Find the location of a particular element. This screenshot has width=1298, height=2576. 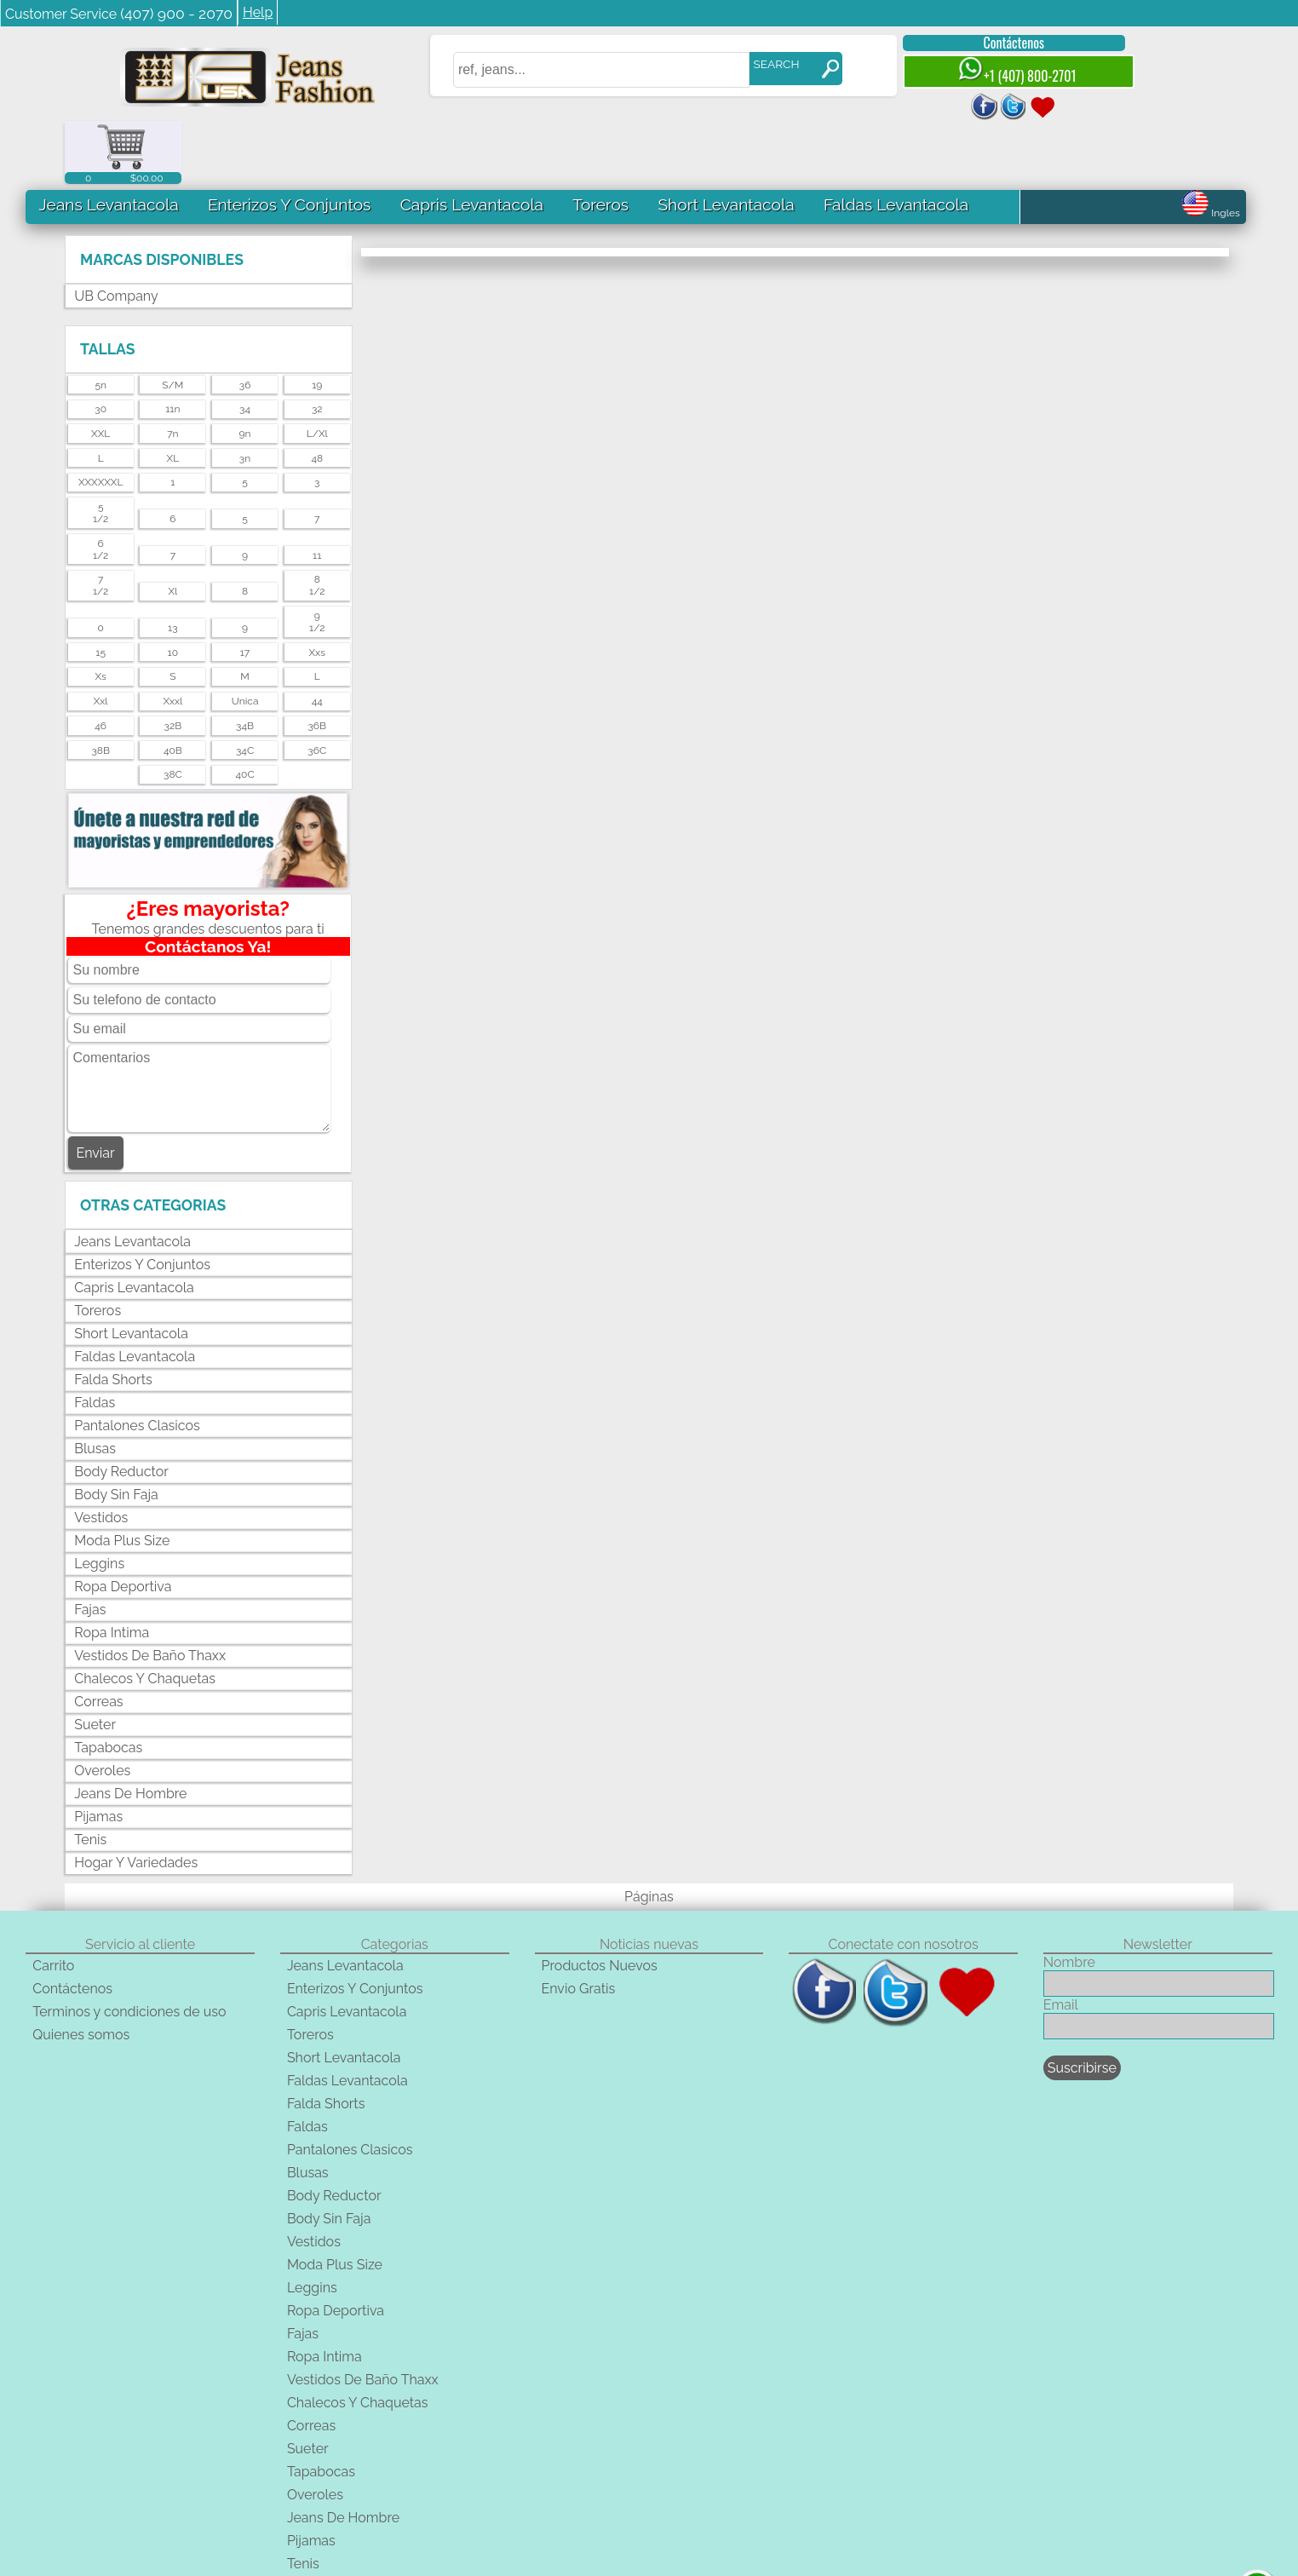

Overoles is located at coordinates (102, 1707).